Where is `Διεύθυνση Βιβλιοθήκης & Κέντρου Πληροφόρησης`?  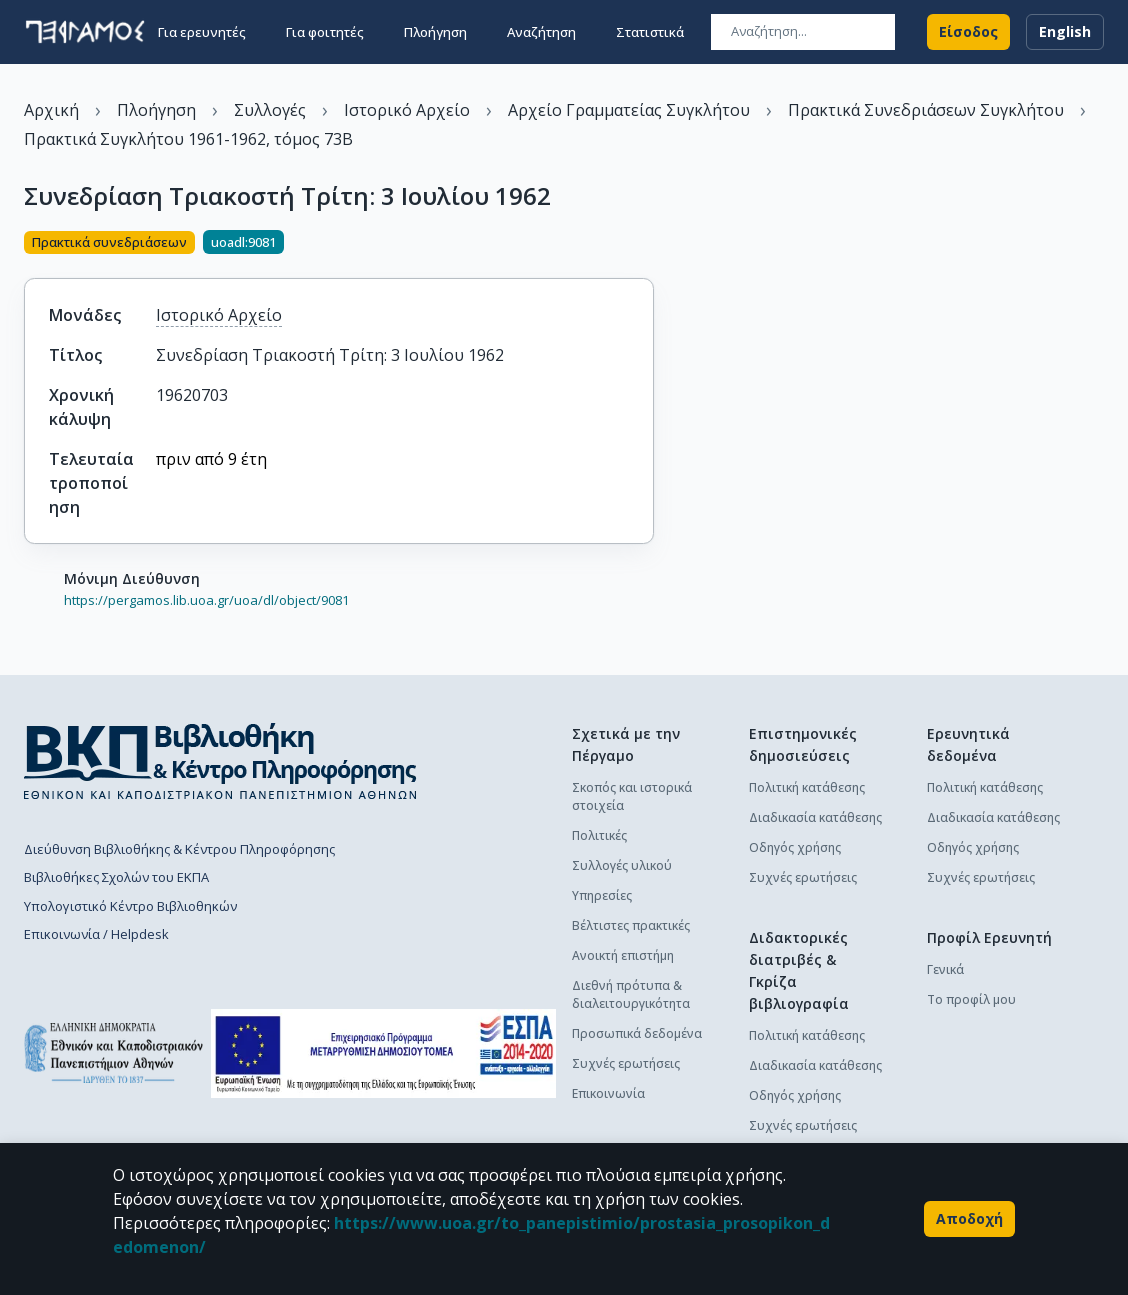
Διεύθυνση Βιβλιοθήκης & Κέντρου Πληροφόρησης is located at coordinates (179, 849).